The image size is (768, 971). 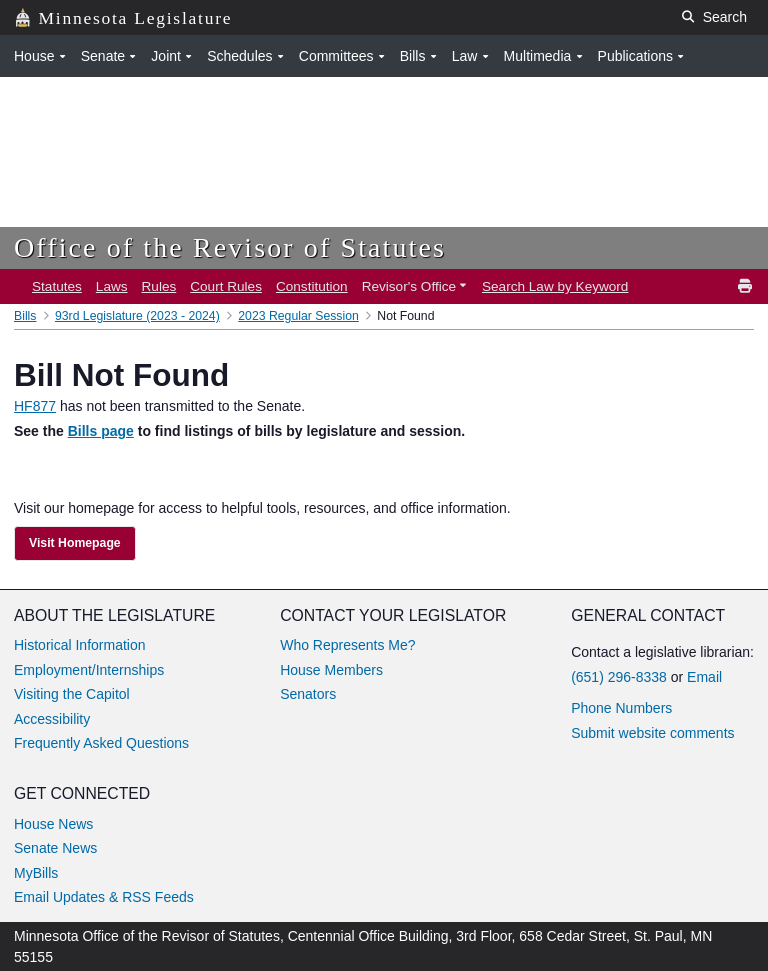 I want to click on MyBills, so click(x=36, y=873).